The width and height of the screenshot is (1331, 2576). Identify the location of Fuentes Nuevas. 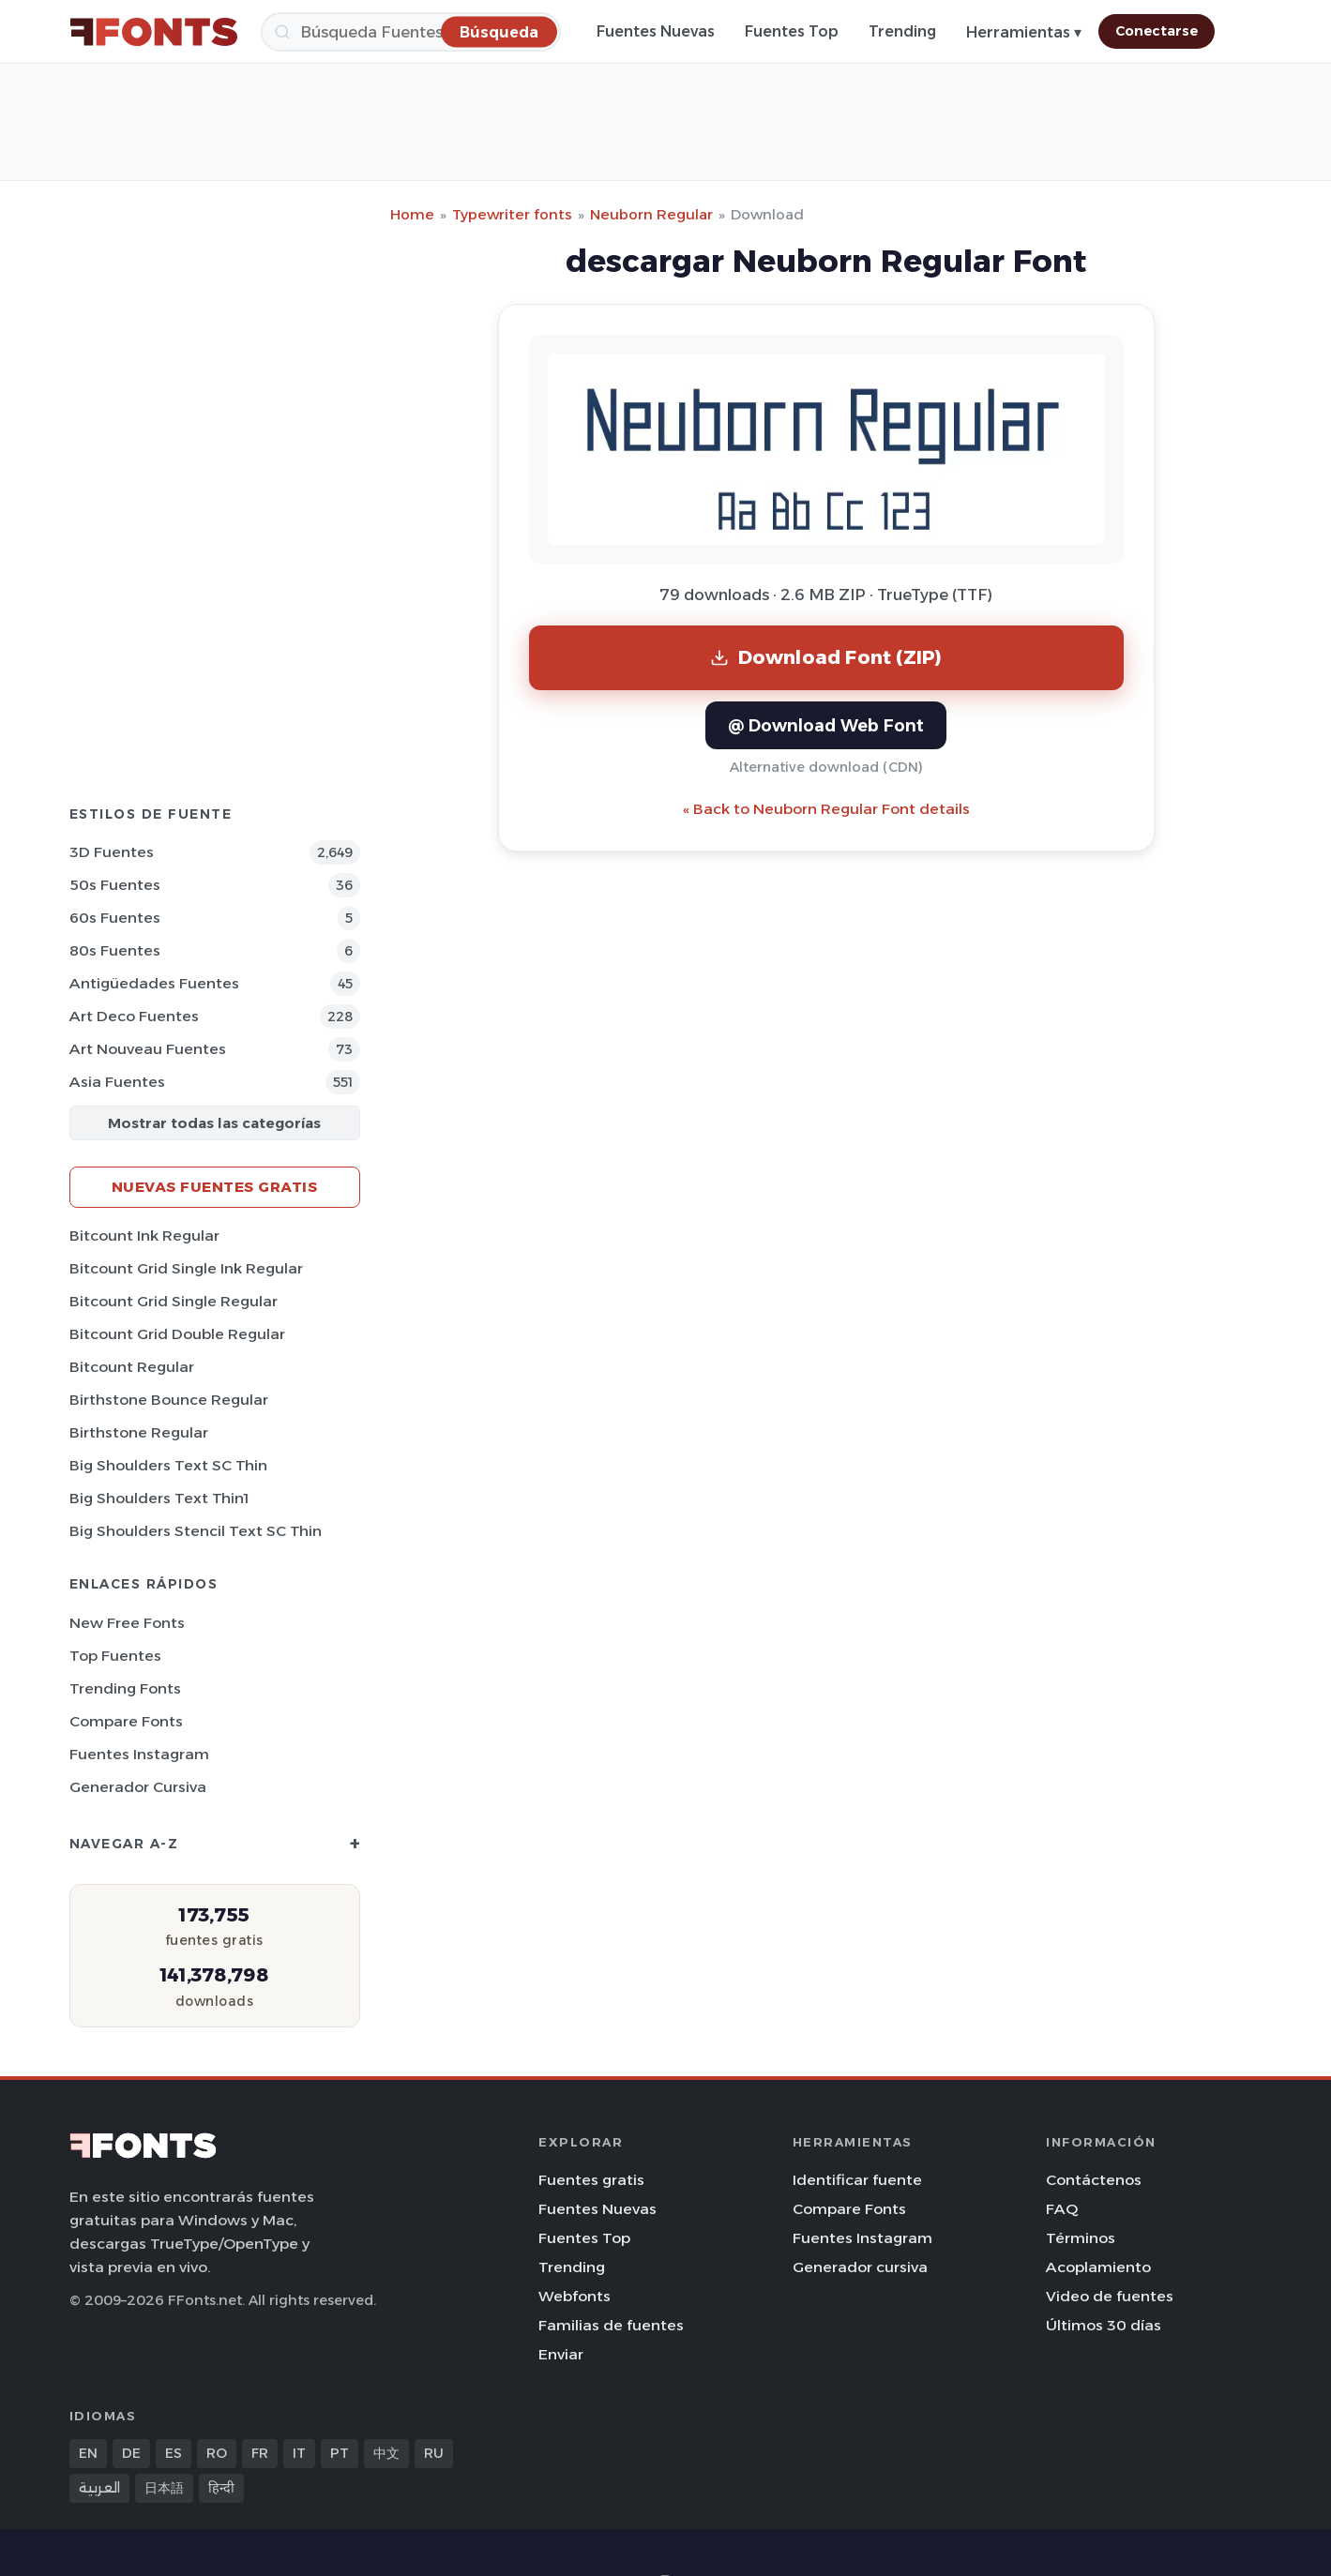
(656, 31).